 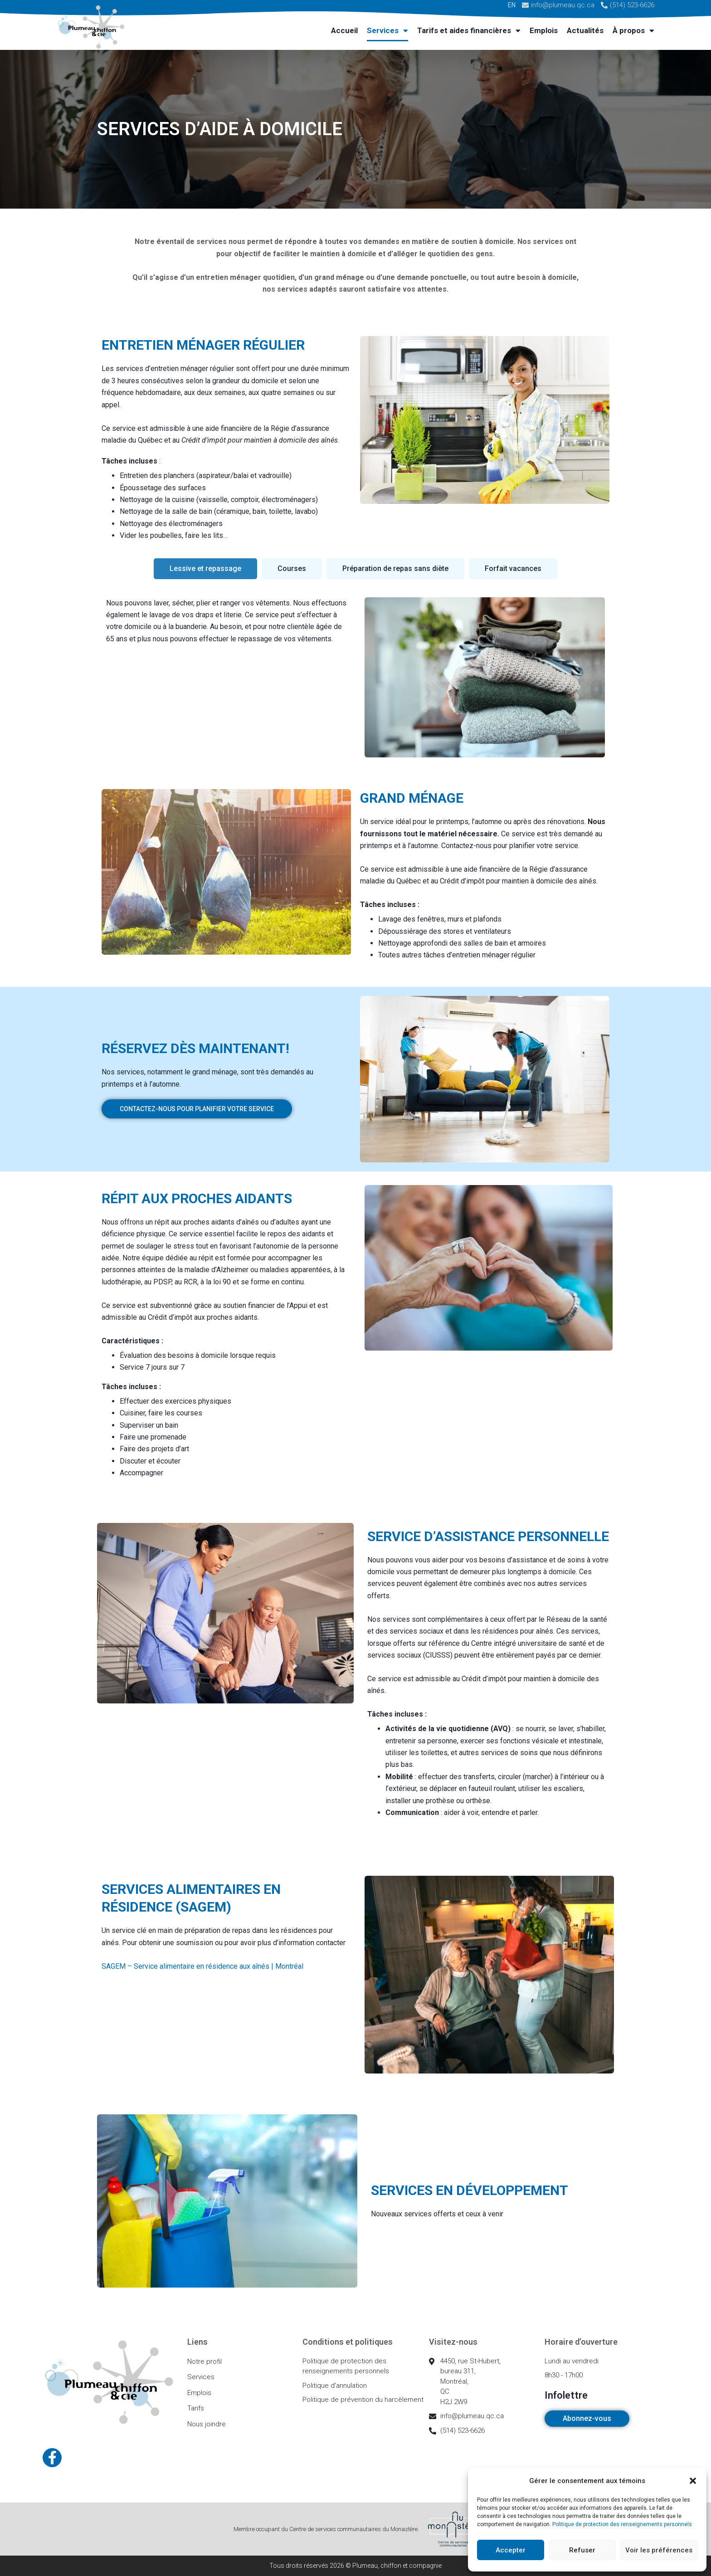 I want to click on Accueil, so click(x=344, y=30).